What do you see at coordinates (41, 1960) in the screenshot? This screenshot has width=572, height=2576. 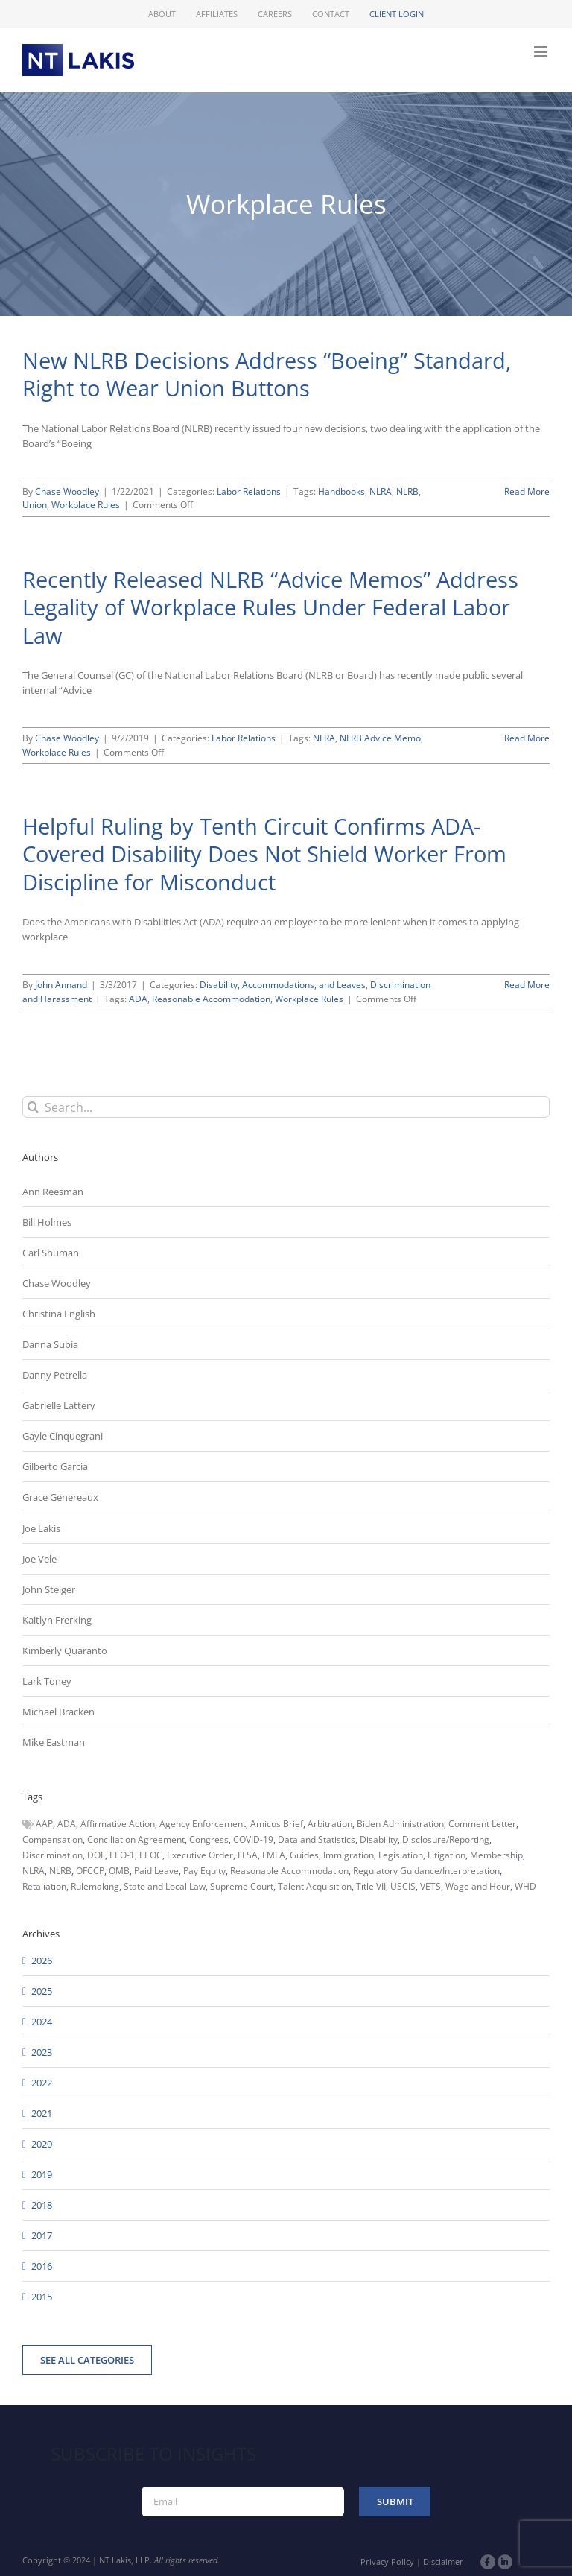 I see `2026` at bounding box center [41, 1960].